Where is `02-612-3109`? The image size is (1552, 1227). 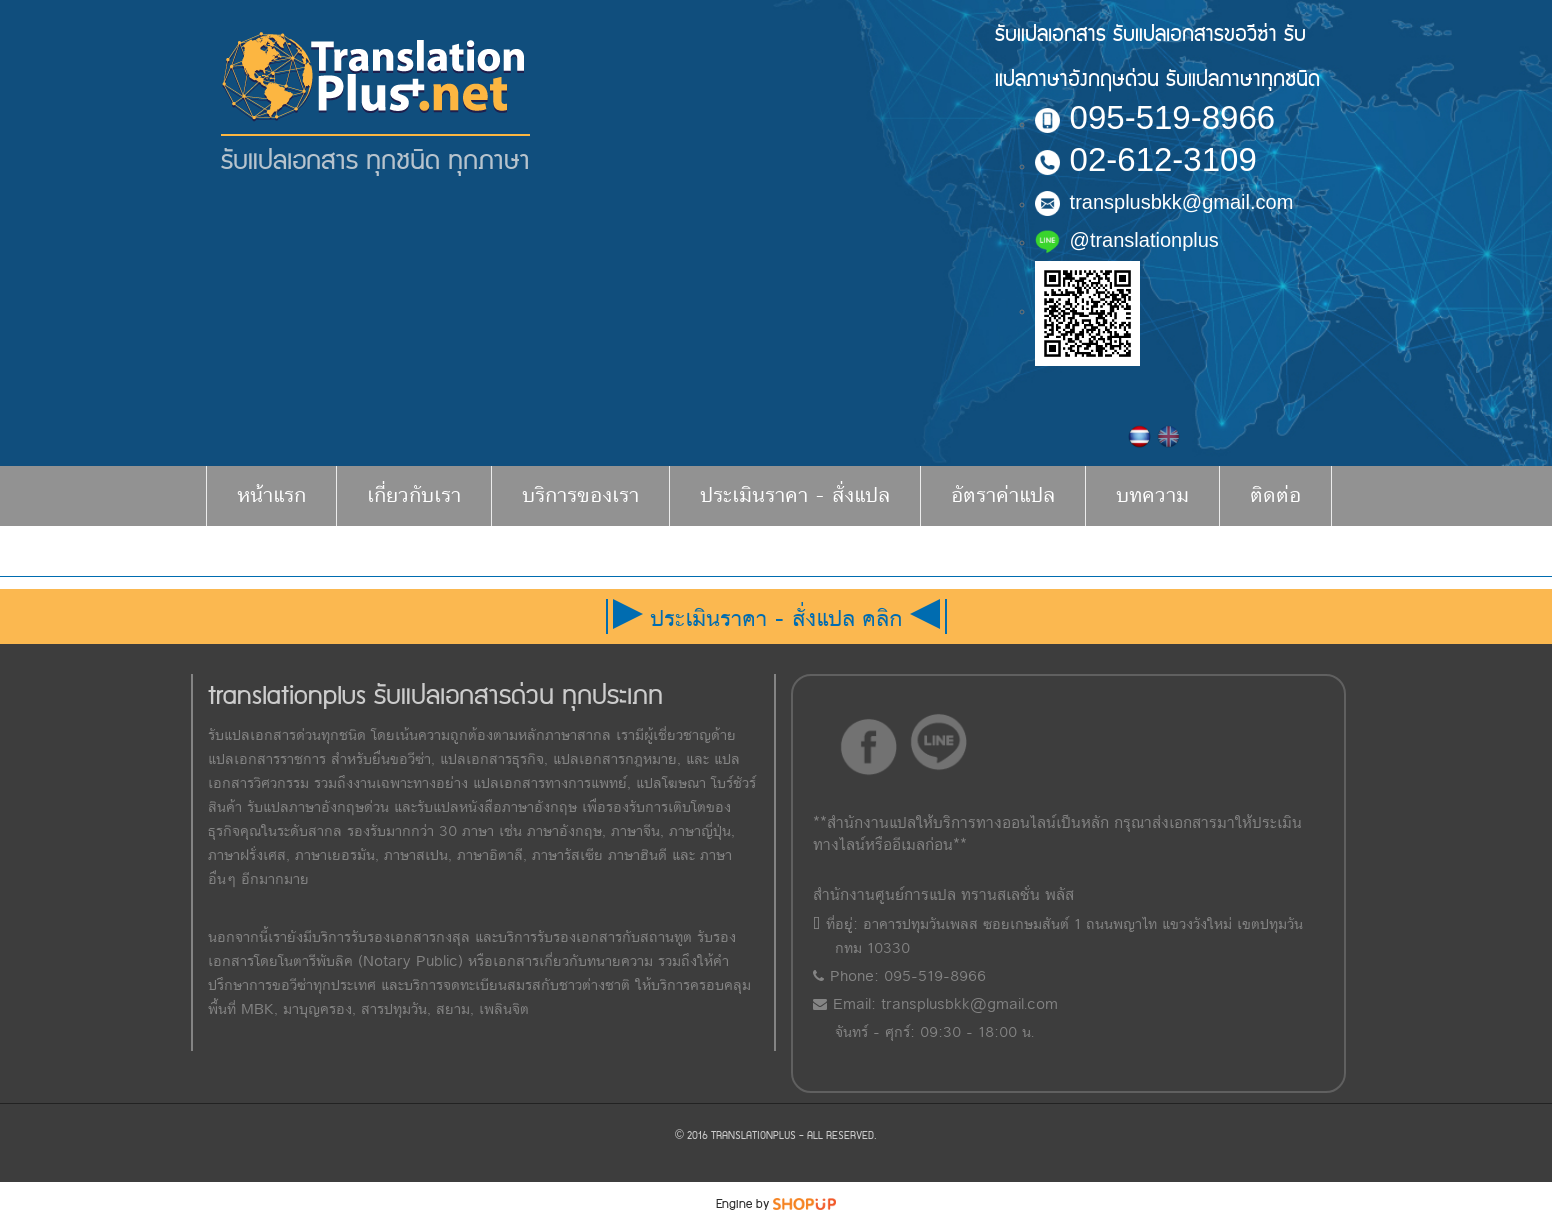
02-612-3109 is located at coordinates (1146, 159).